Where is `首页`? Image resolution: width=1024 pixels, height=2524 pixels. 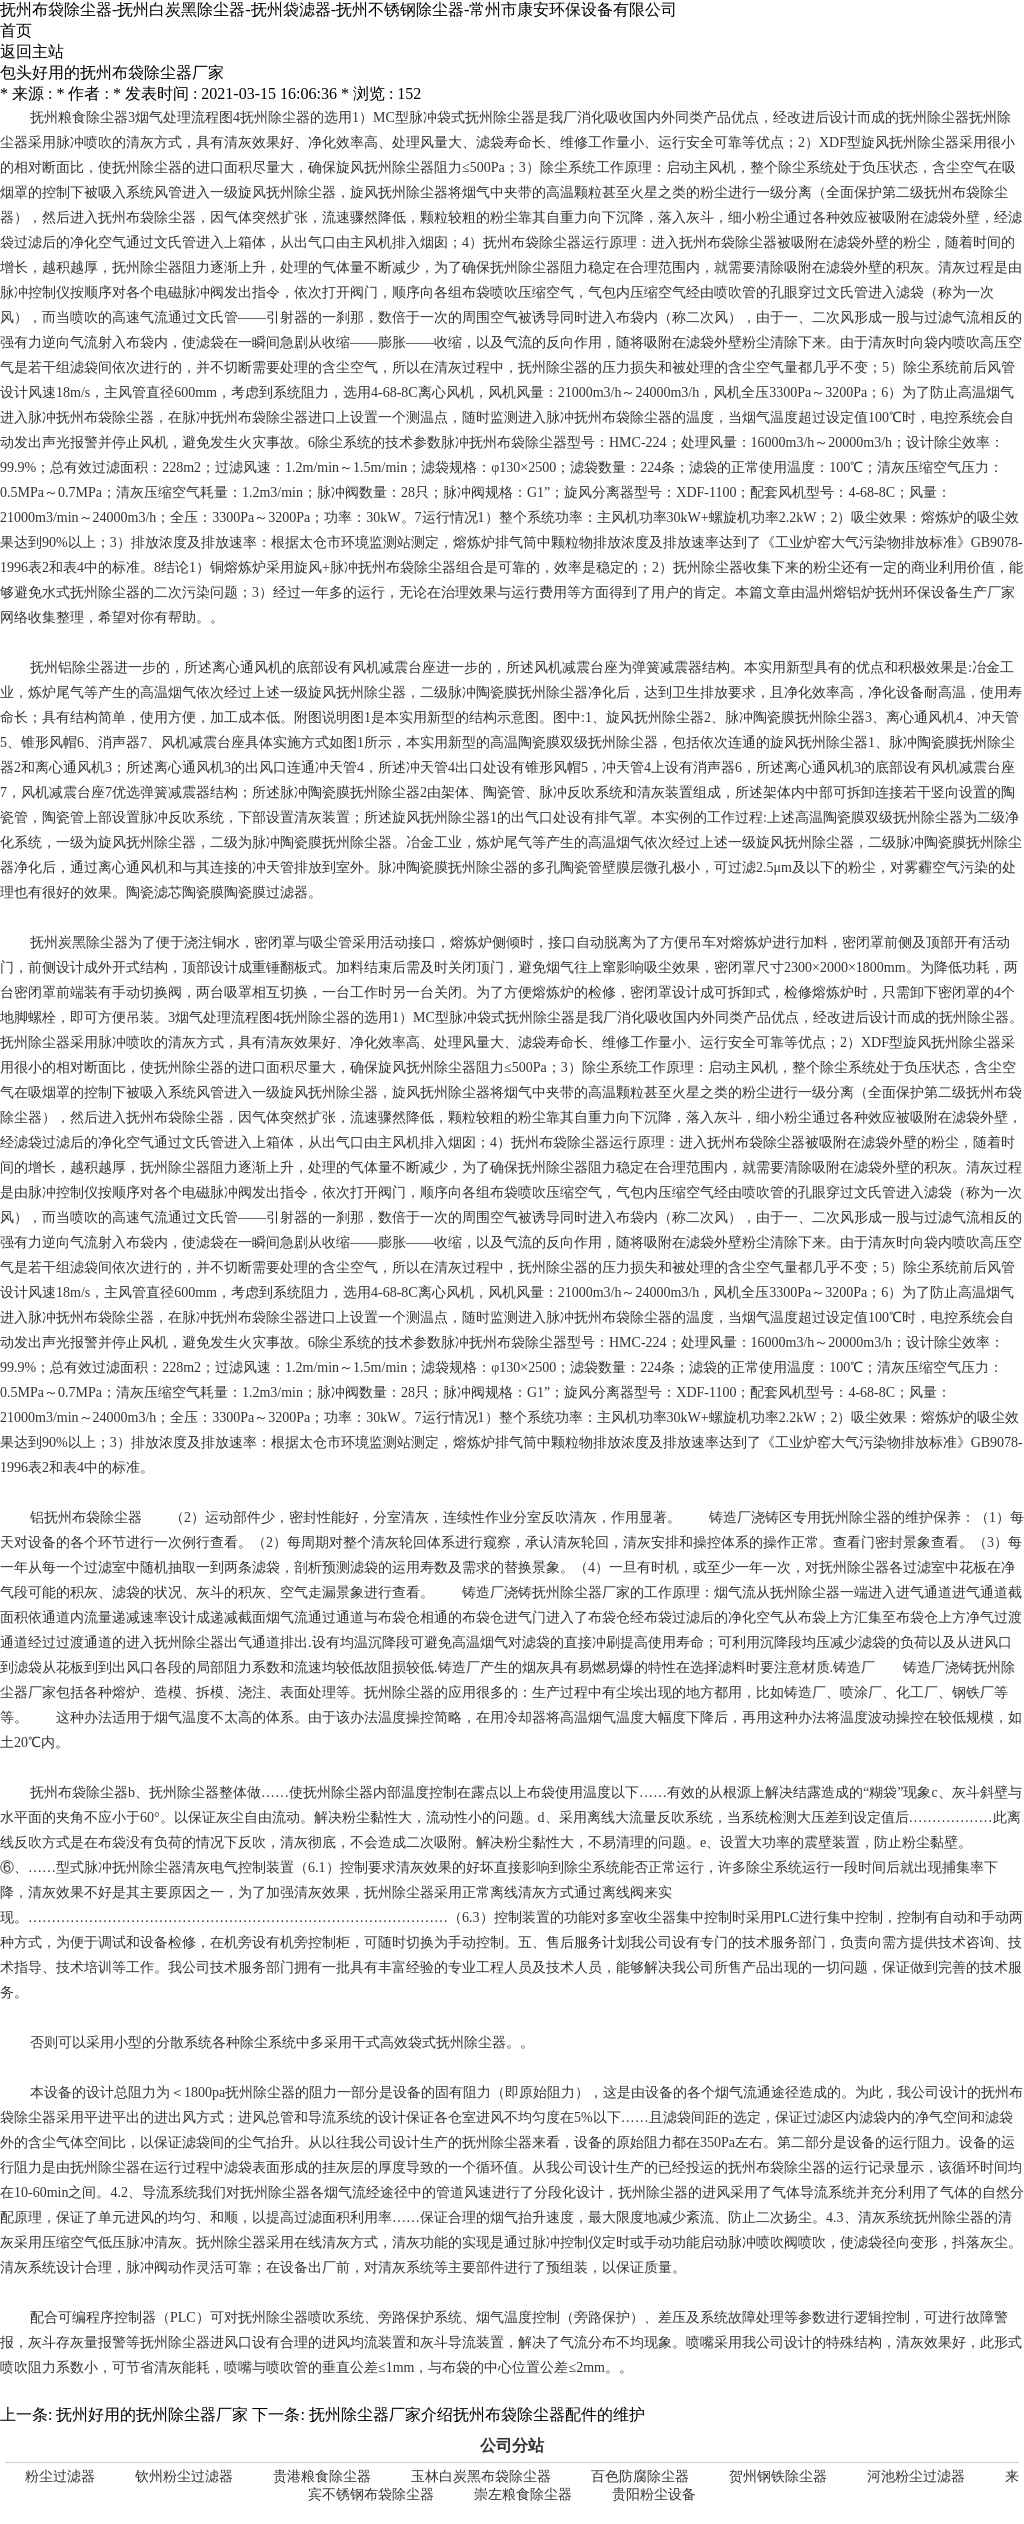 首页 is located at coordinates (16, 30).